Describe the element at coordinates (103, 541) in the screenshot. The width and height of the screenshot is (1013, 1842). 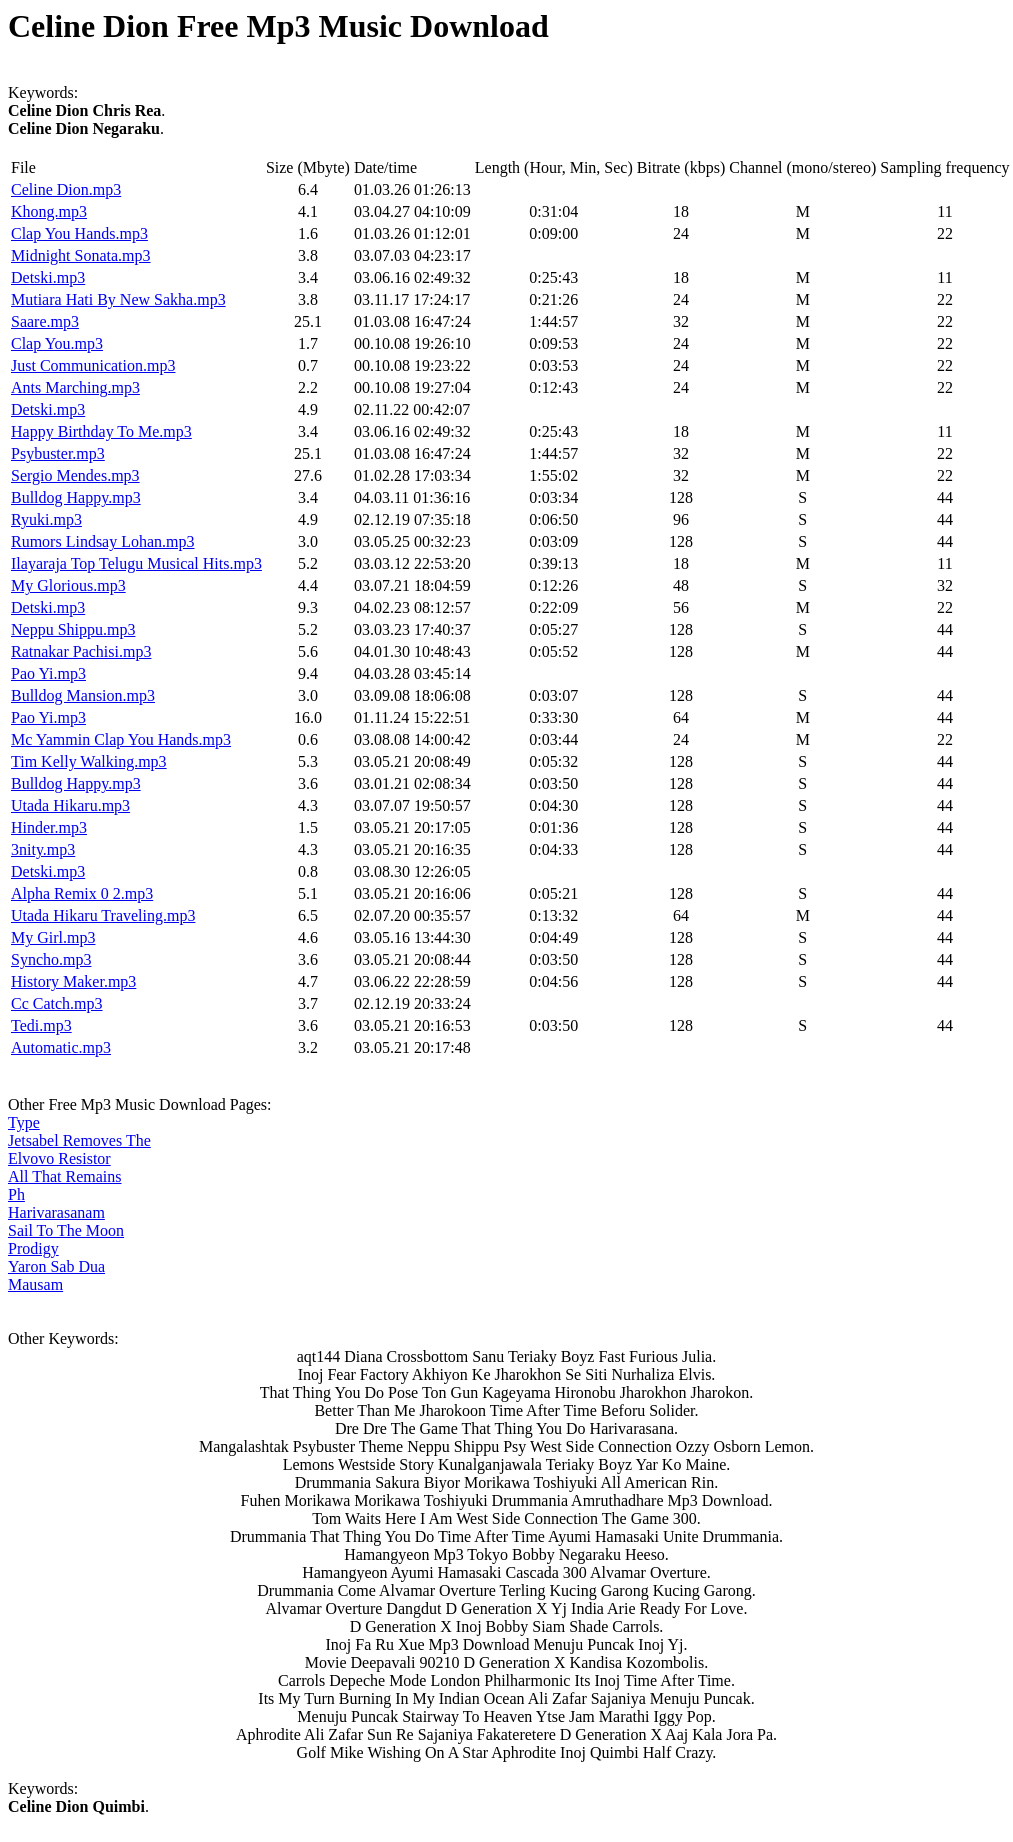
I see `Rumors Lindsay Lohan.mp3` at that location.